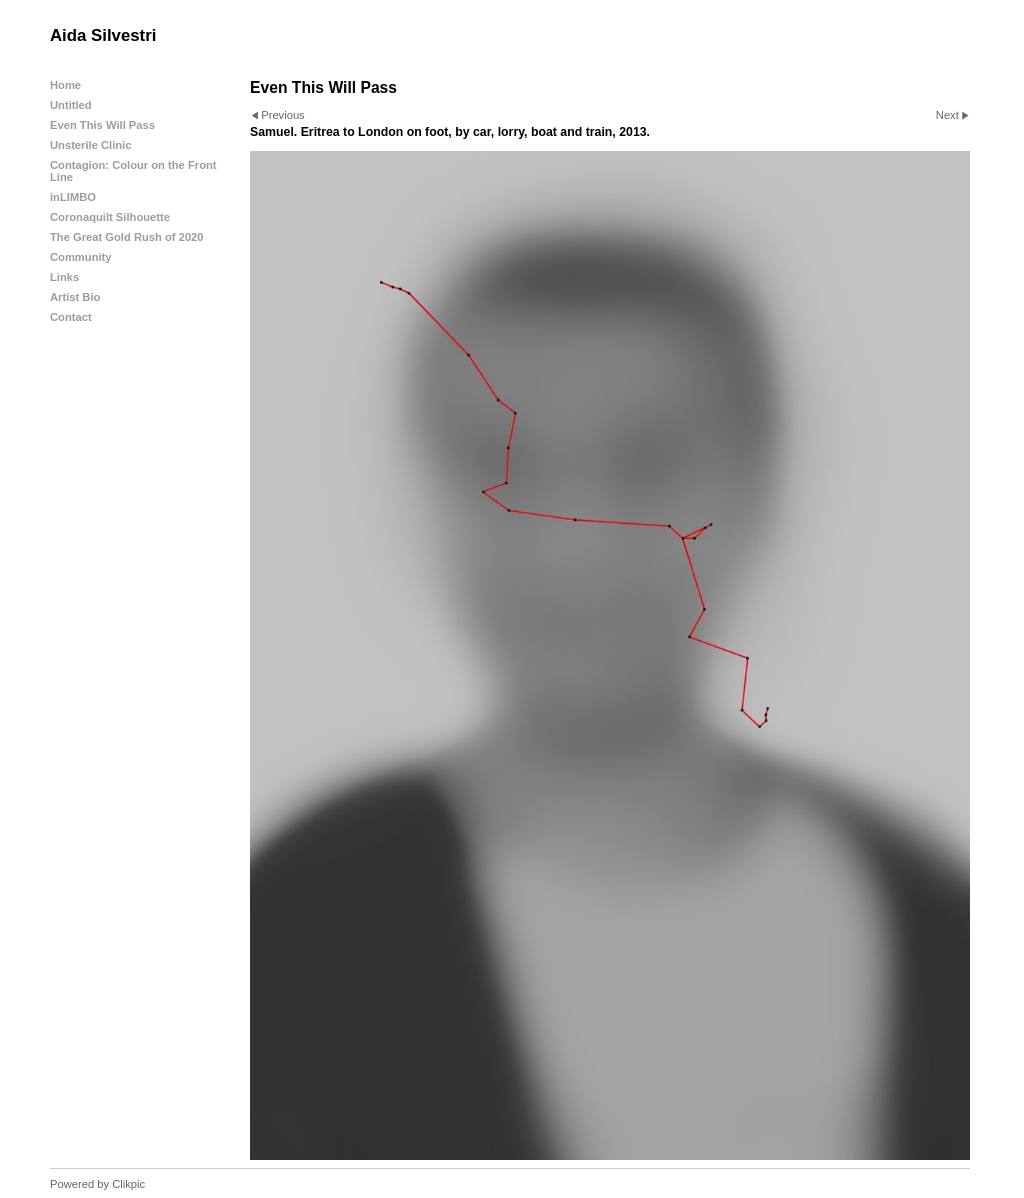  What do you see at coordinates (71, 105) in the screenshot?
I see `Untitled` at bounding box center [71, 105].